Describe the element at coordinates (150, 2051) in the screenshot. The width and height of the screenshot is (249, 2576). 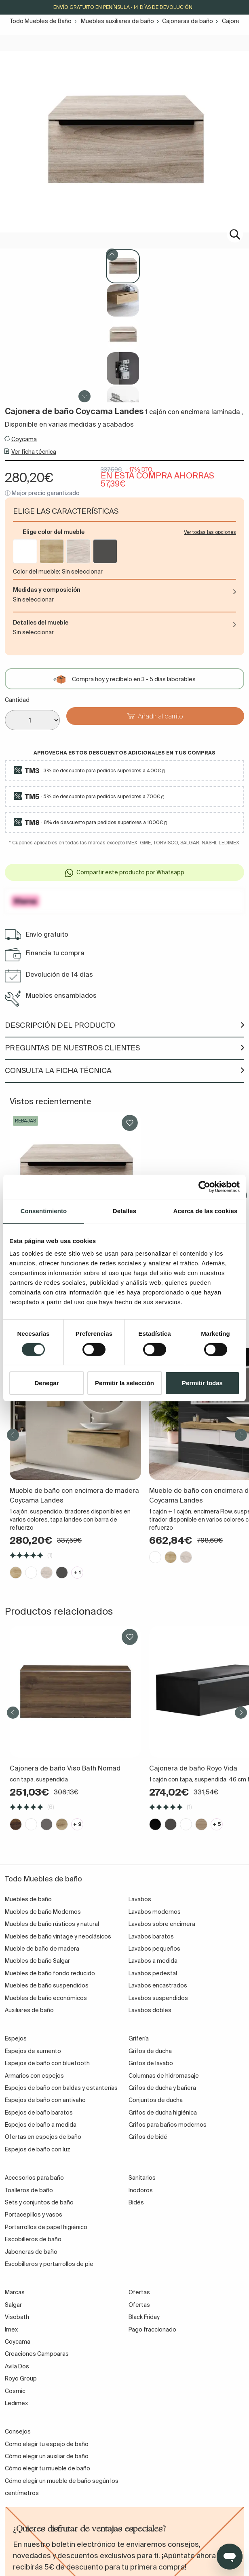
I see `Grifos de ducha` at that location.